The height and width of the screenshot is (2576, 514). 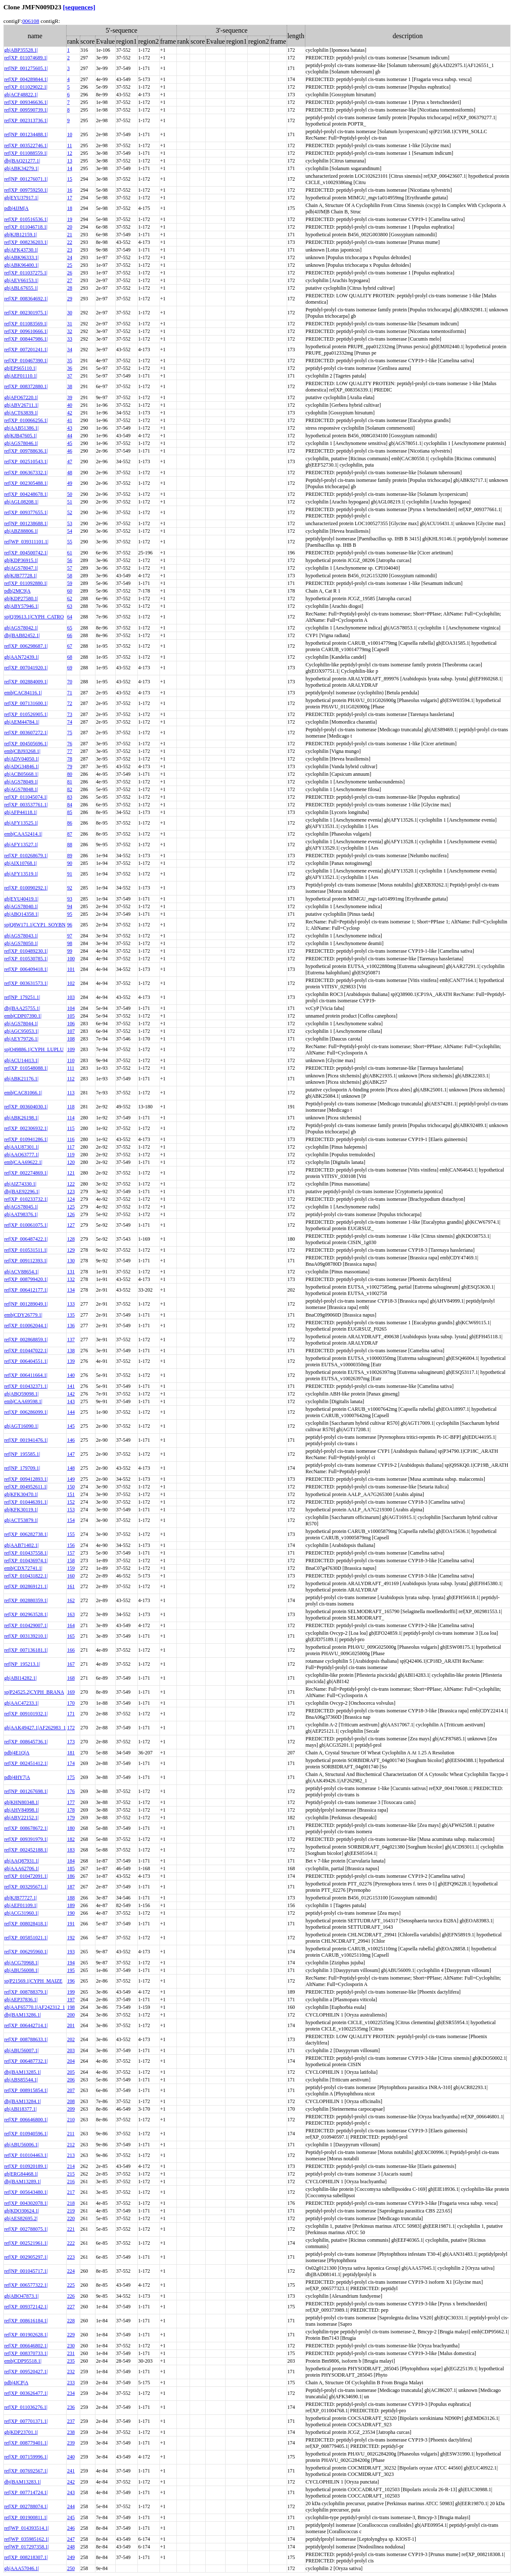 I want to click on ref|XP_010268679.1|, so click(x=25, y=856).